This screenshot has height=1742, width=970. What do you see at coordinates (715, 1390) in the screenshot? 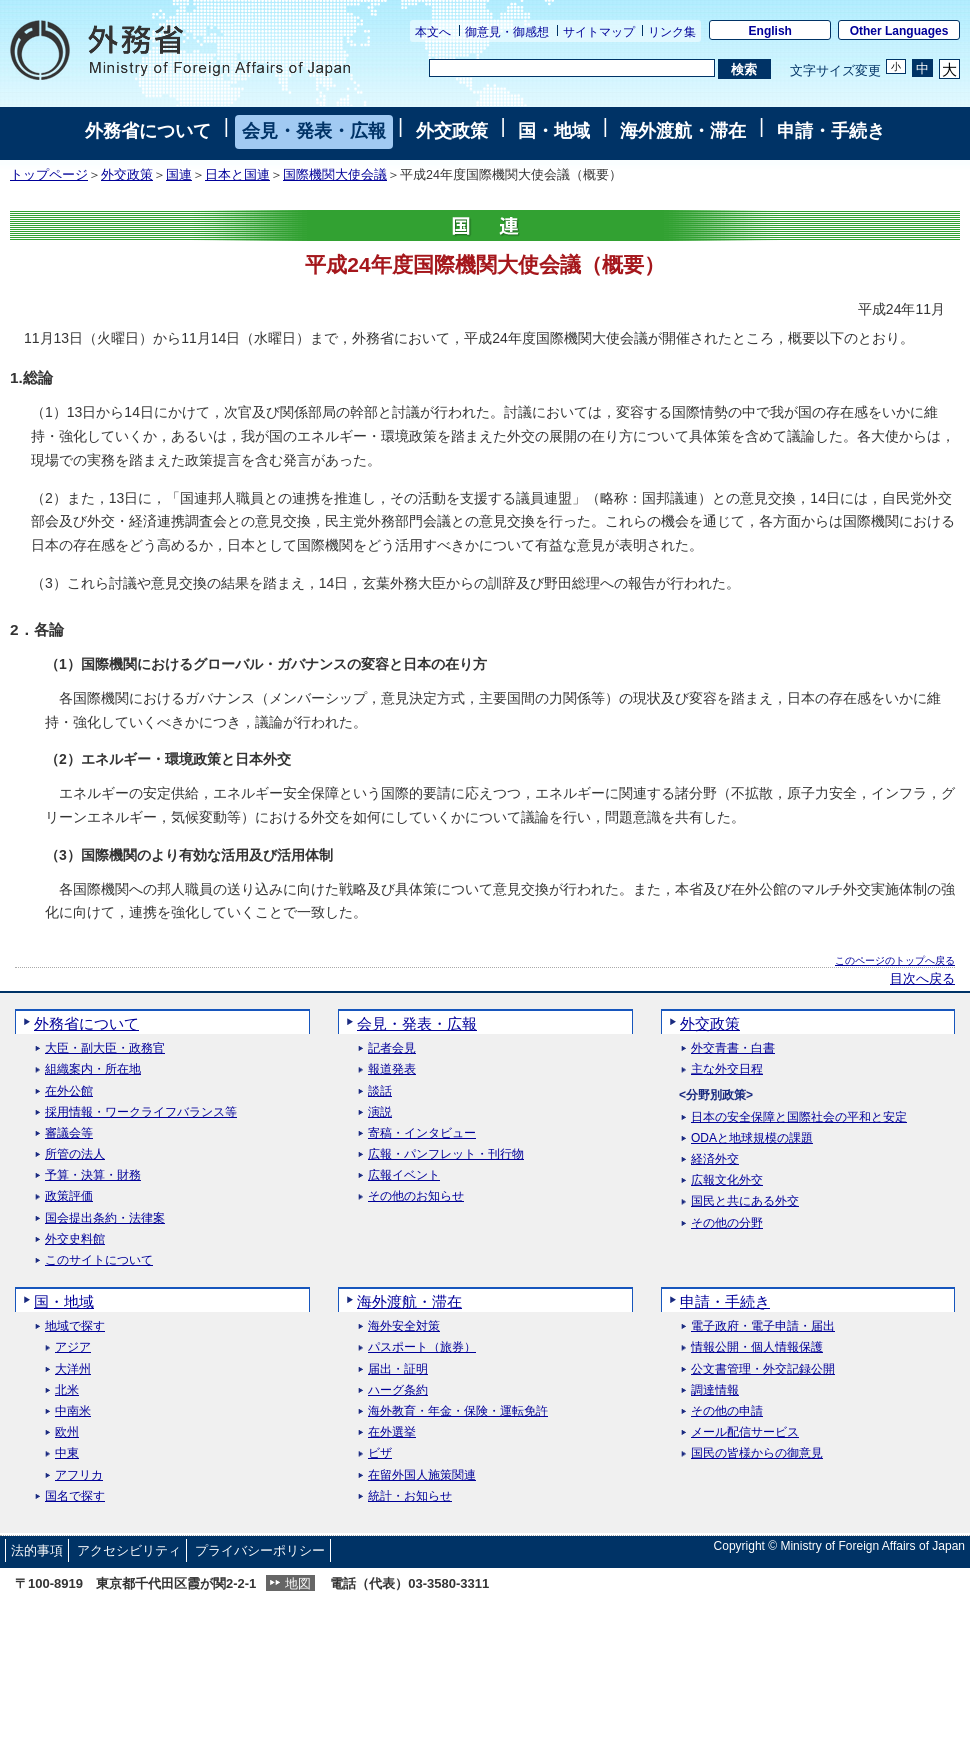
I see `調達情報` at bounding box center [715, 1390].